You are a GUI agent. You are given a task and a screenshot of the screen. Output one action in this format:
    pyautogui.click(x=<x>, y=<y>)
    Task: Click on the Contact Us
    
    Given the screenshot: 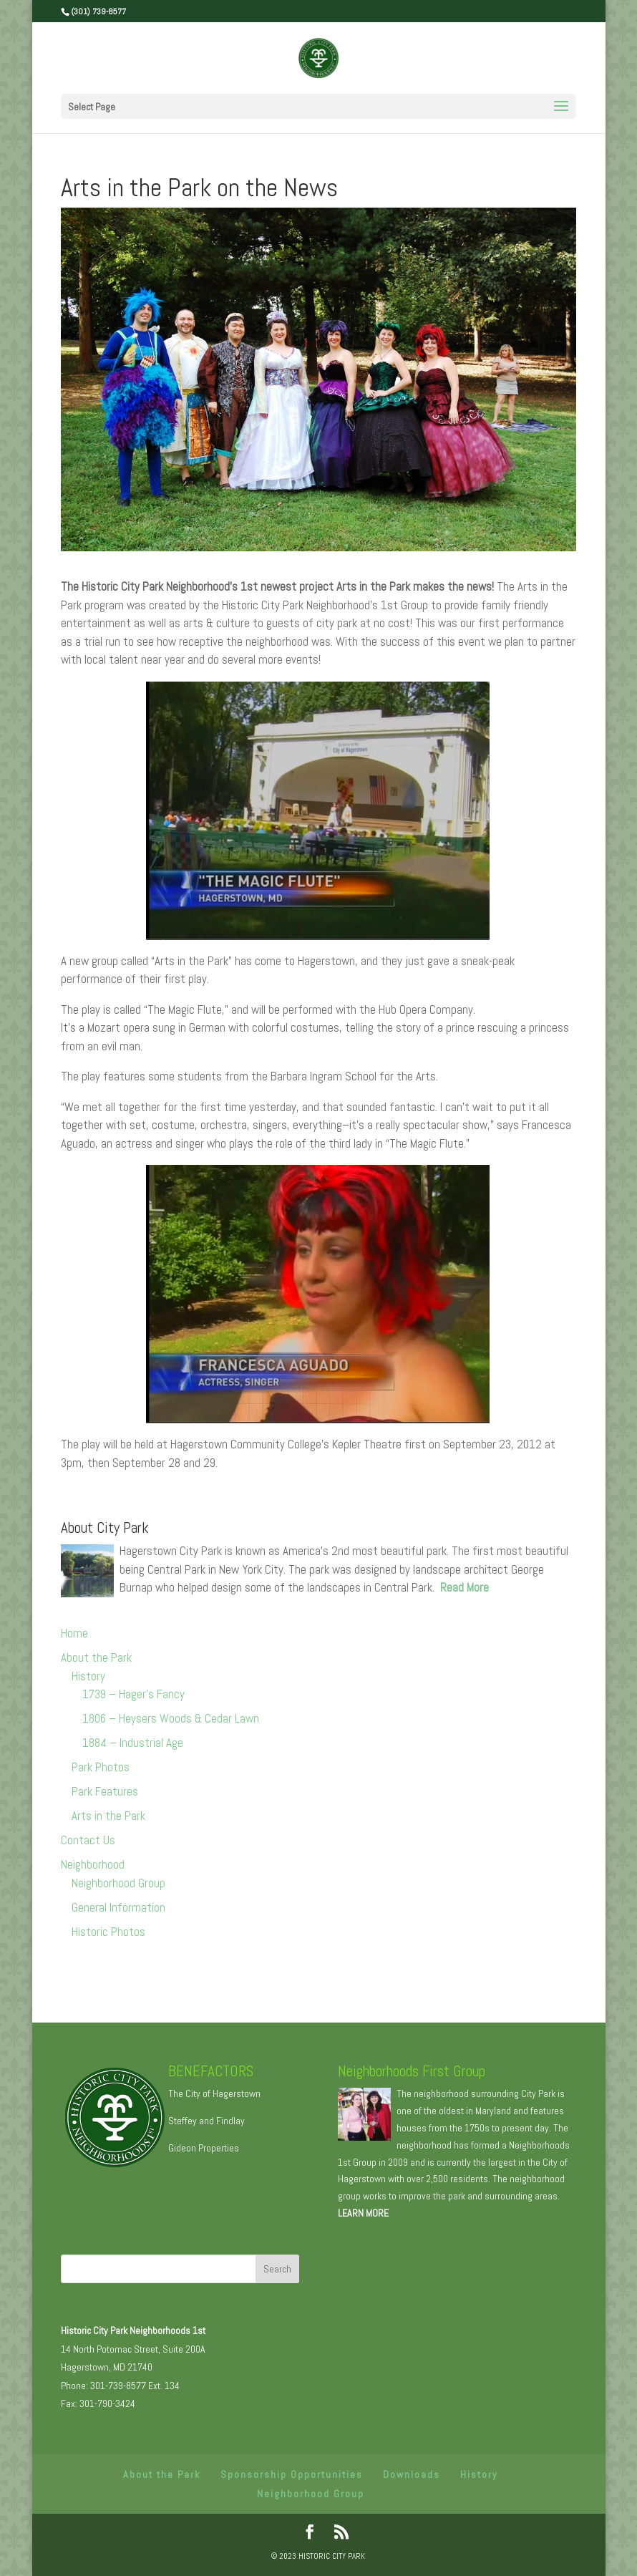 What is the action you would take?
    pyautogui.click(x=88, y=1840)
    